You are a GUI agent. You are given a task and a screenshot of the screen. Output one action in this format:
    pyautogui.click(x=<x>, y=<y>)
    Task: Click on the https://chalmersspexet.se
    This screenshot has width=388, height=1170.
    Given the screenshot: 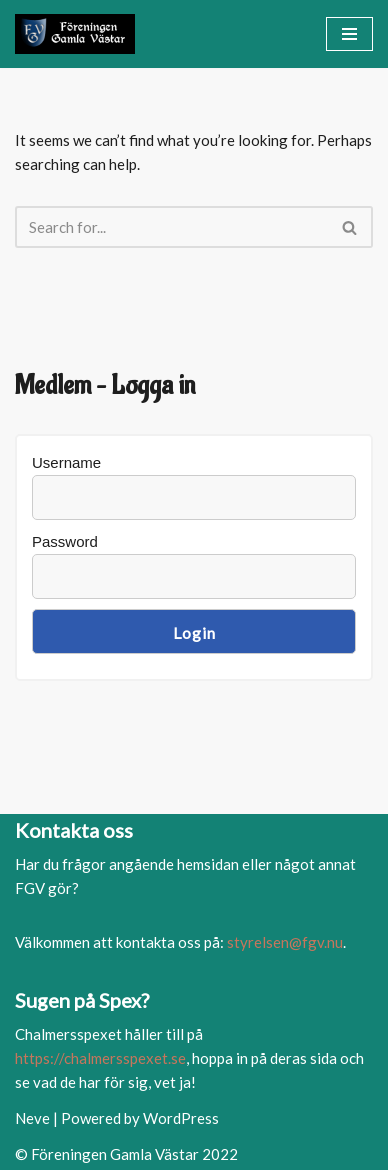 What is the action you would take?
    pyautogui.click(x=100, y=1058)
    